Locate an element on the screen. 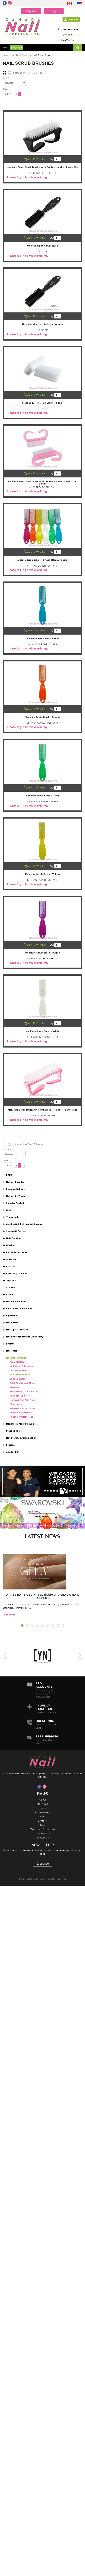 This screenshot has height=2576, width=85. Register is located at coordinates (31, 11).